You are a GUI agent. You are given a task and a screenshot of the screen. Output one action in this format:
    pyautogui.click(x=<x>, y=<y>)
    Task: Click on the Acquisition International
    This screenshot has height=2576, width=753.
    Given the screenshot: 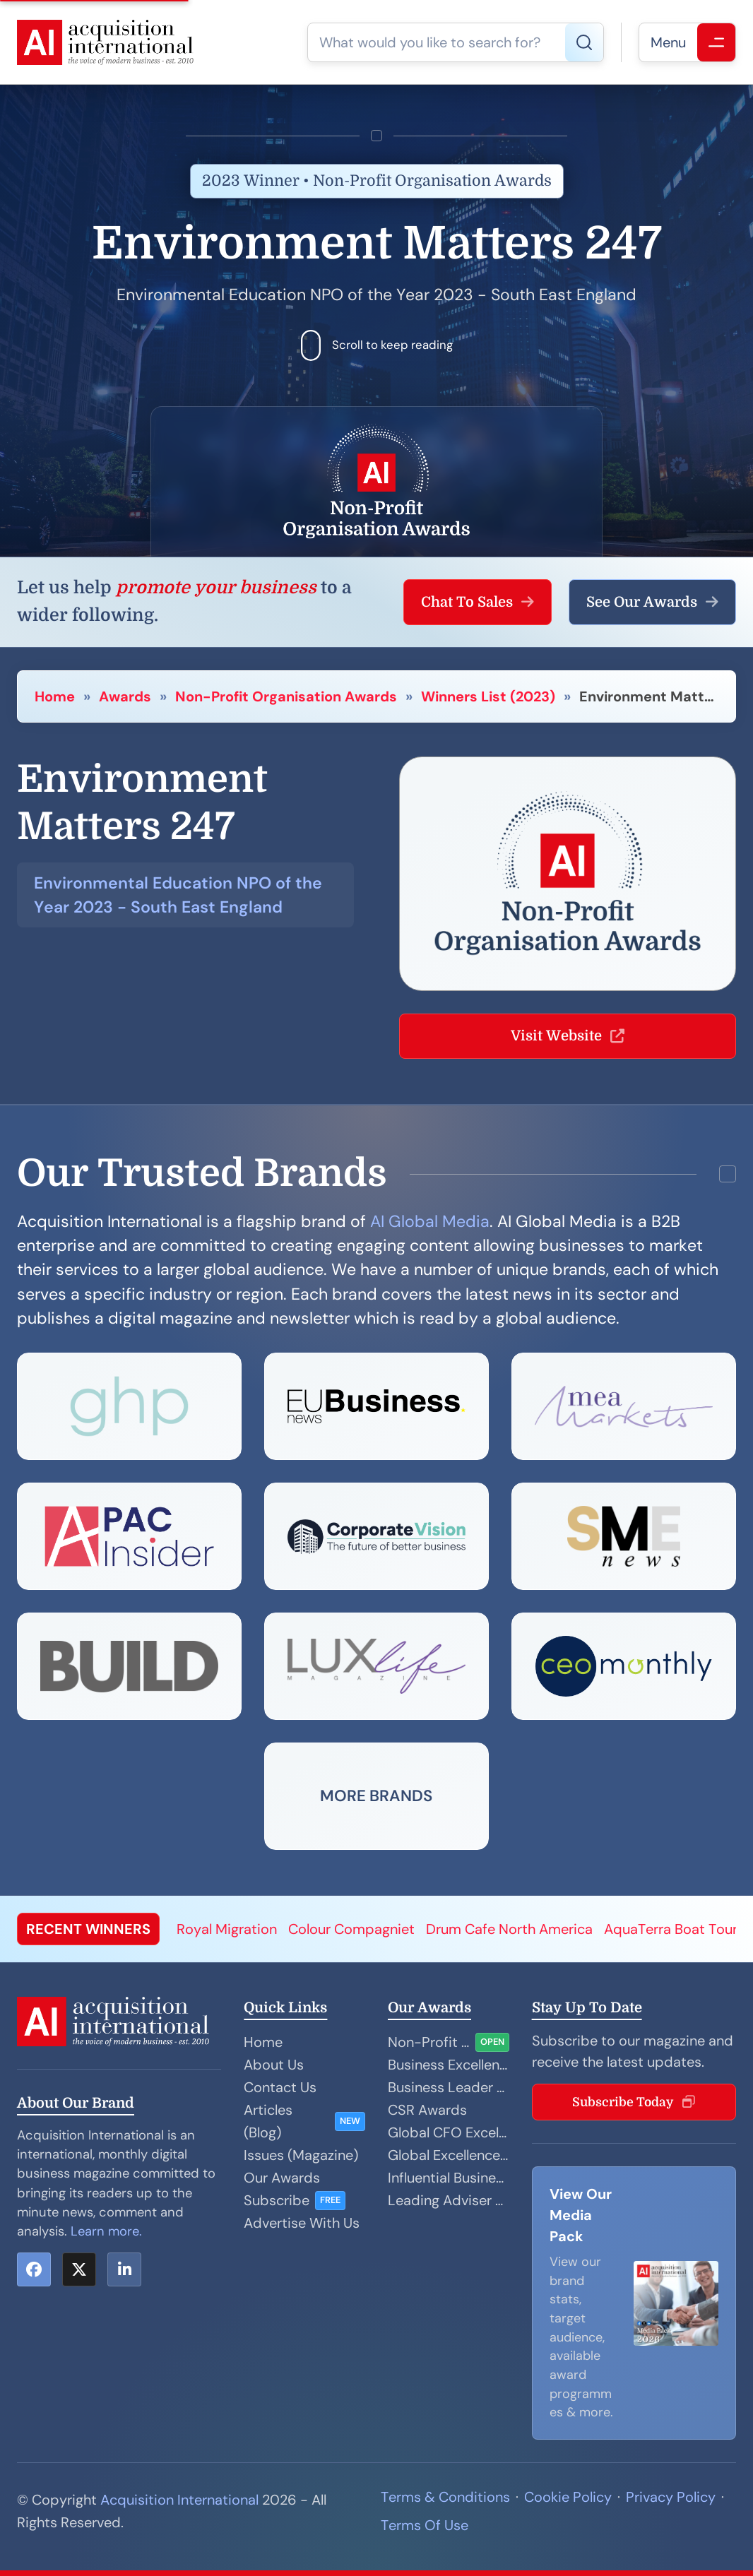 What is the action you would take?
    pyautogui.click(x=179, y=2500)
    